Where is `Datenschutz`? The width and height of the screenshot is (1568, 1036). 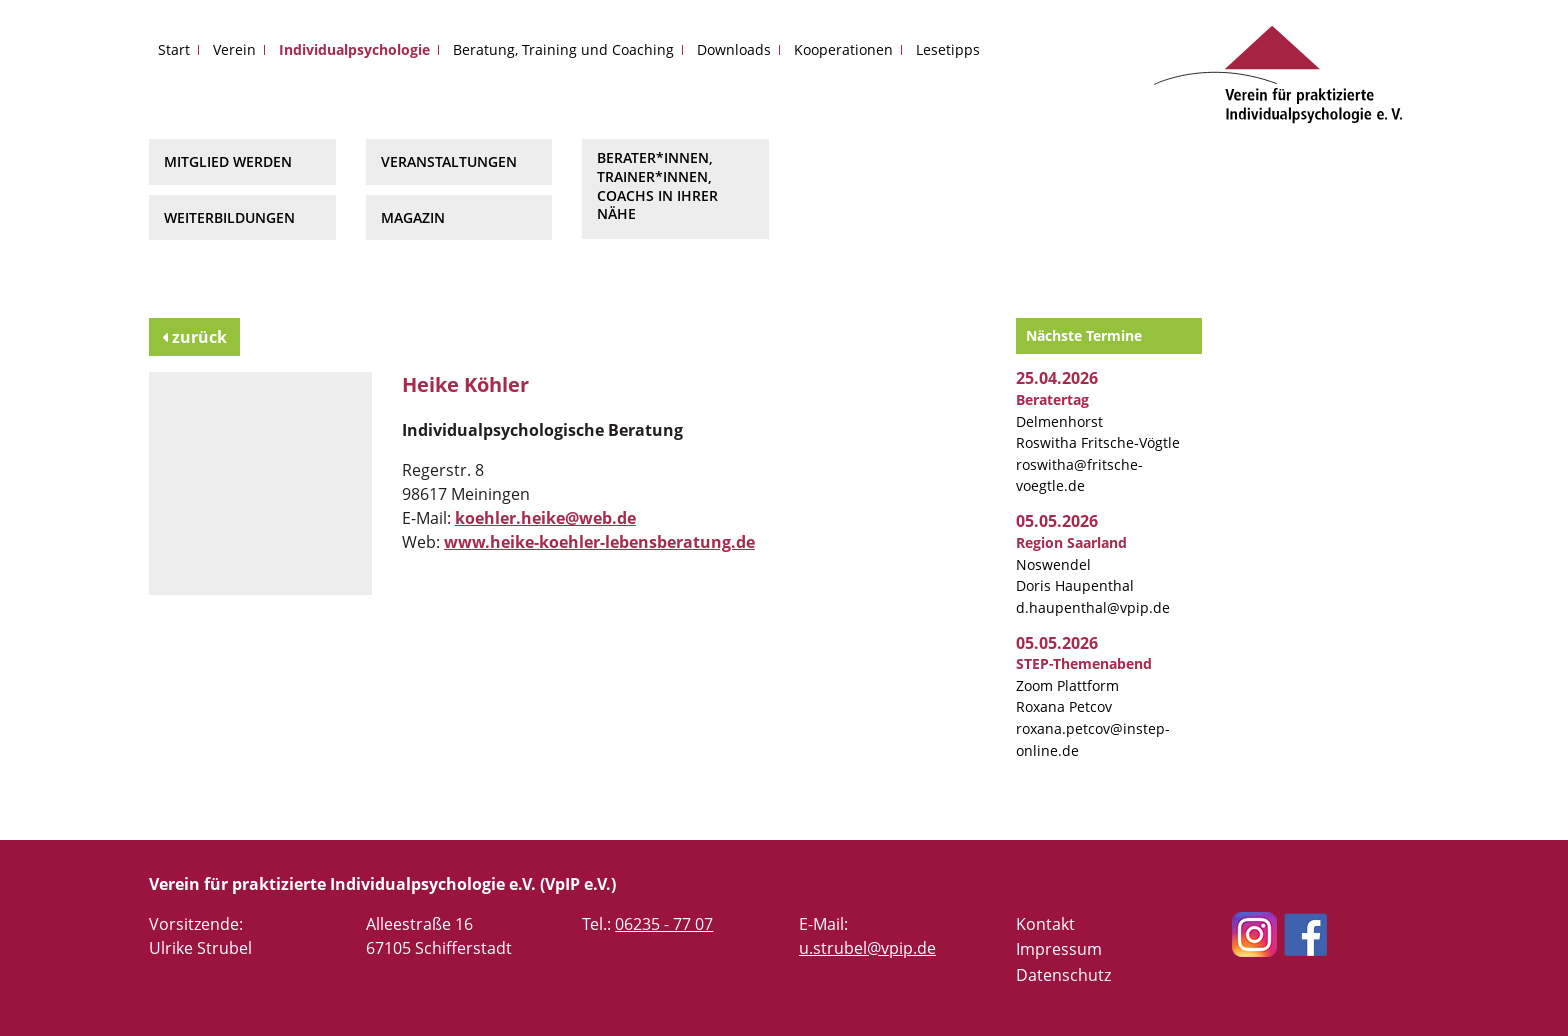 Datenschutz is located at coordinates (1063, 975).